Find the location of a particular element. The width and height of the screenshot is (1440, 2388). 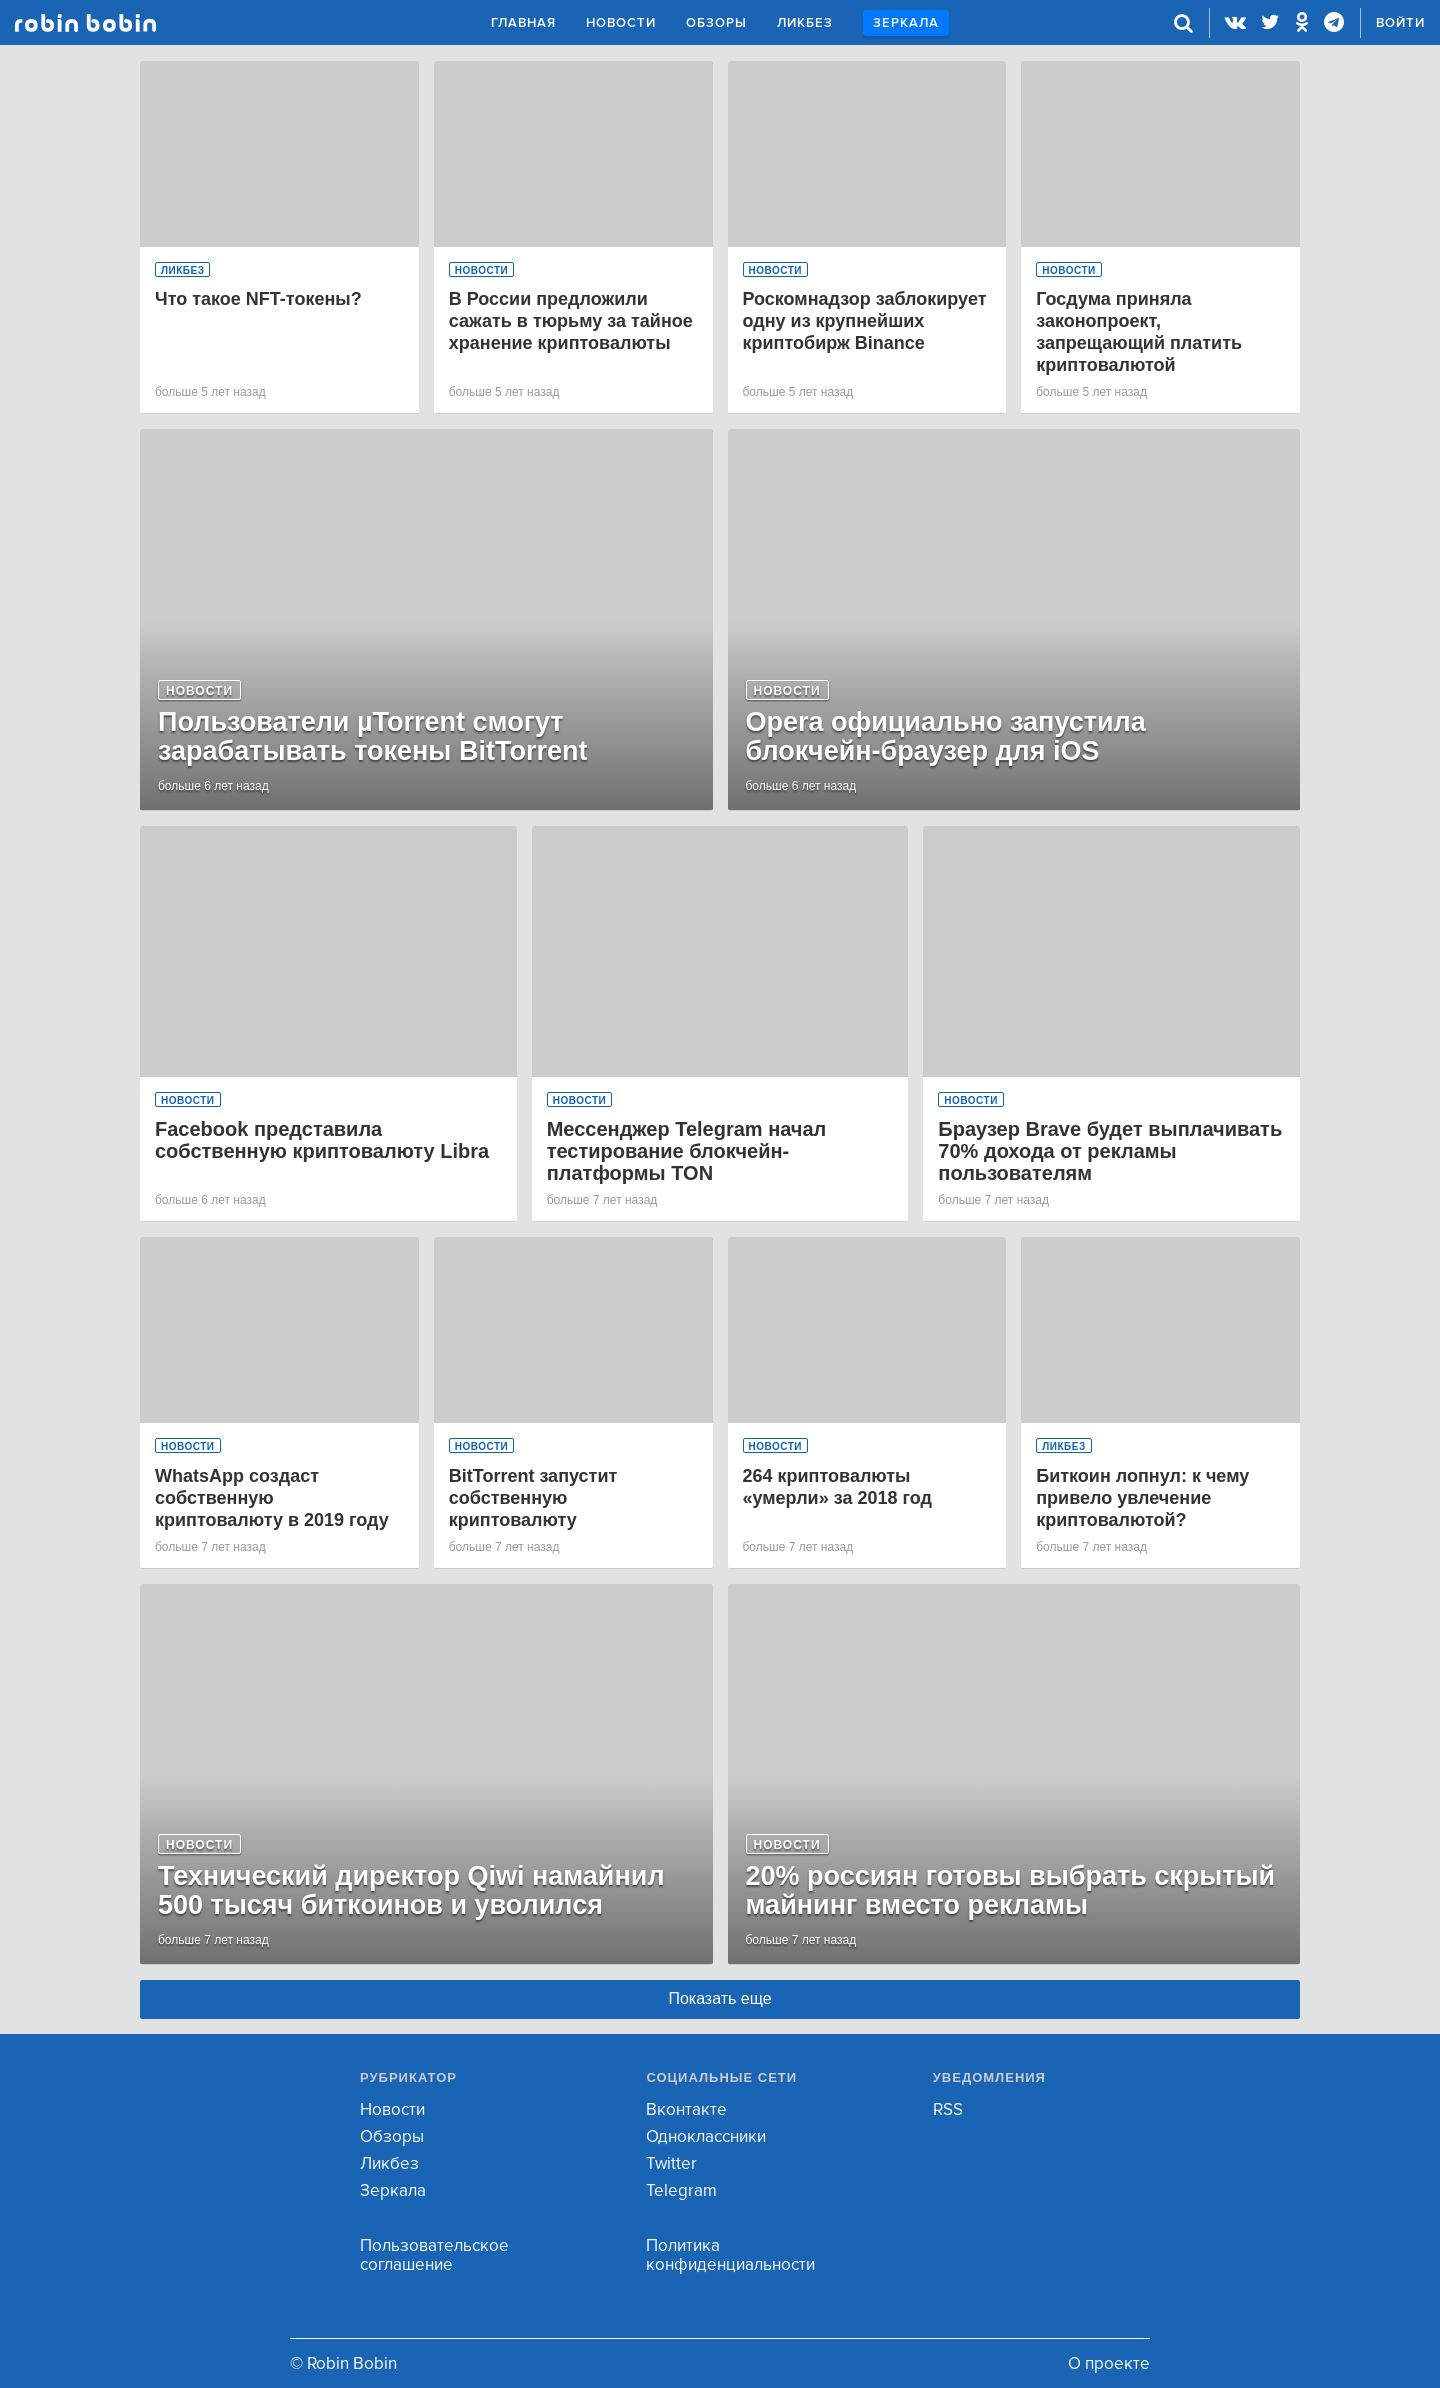

Ликбез is located at coordinates (805, 23).